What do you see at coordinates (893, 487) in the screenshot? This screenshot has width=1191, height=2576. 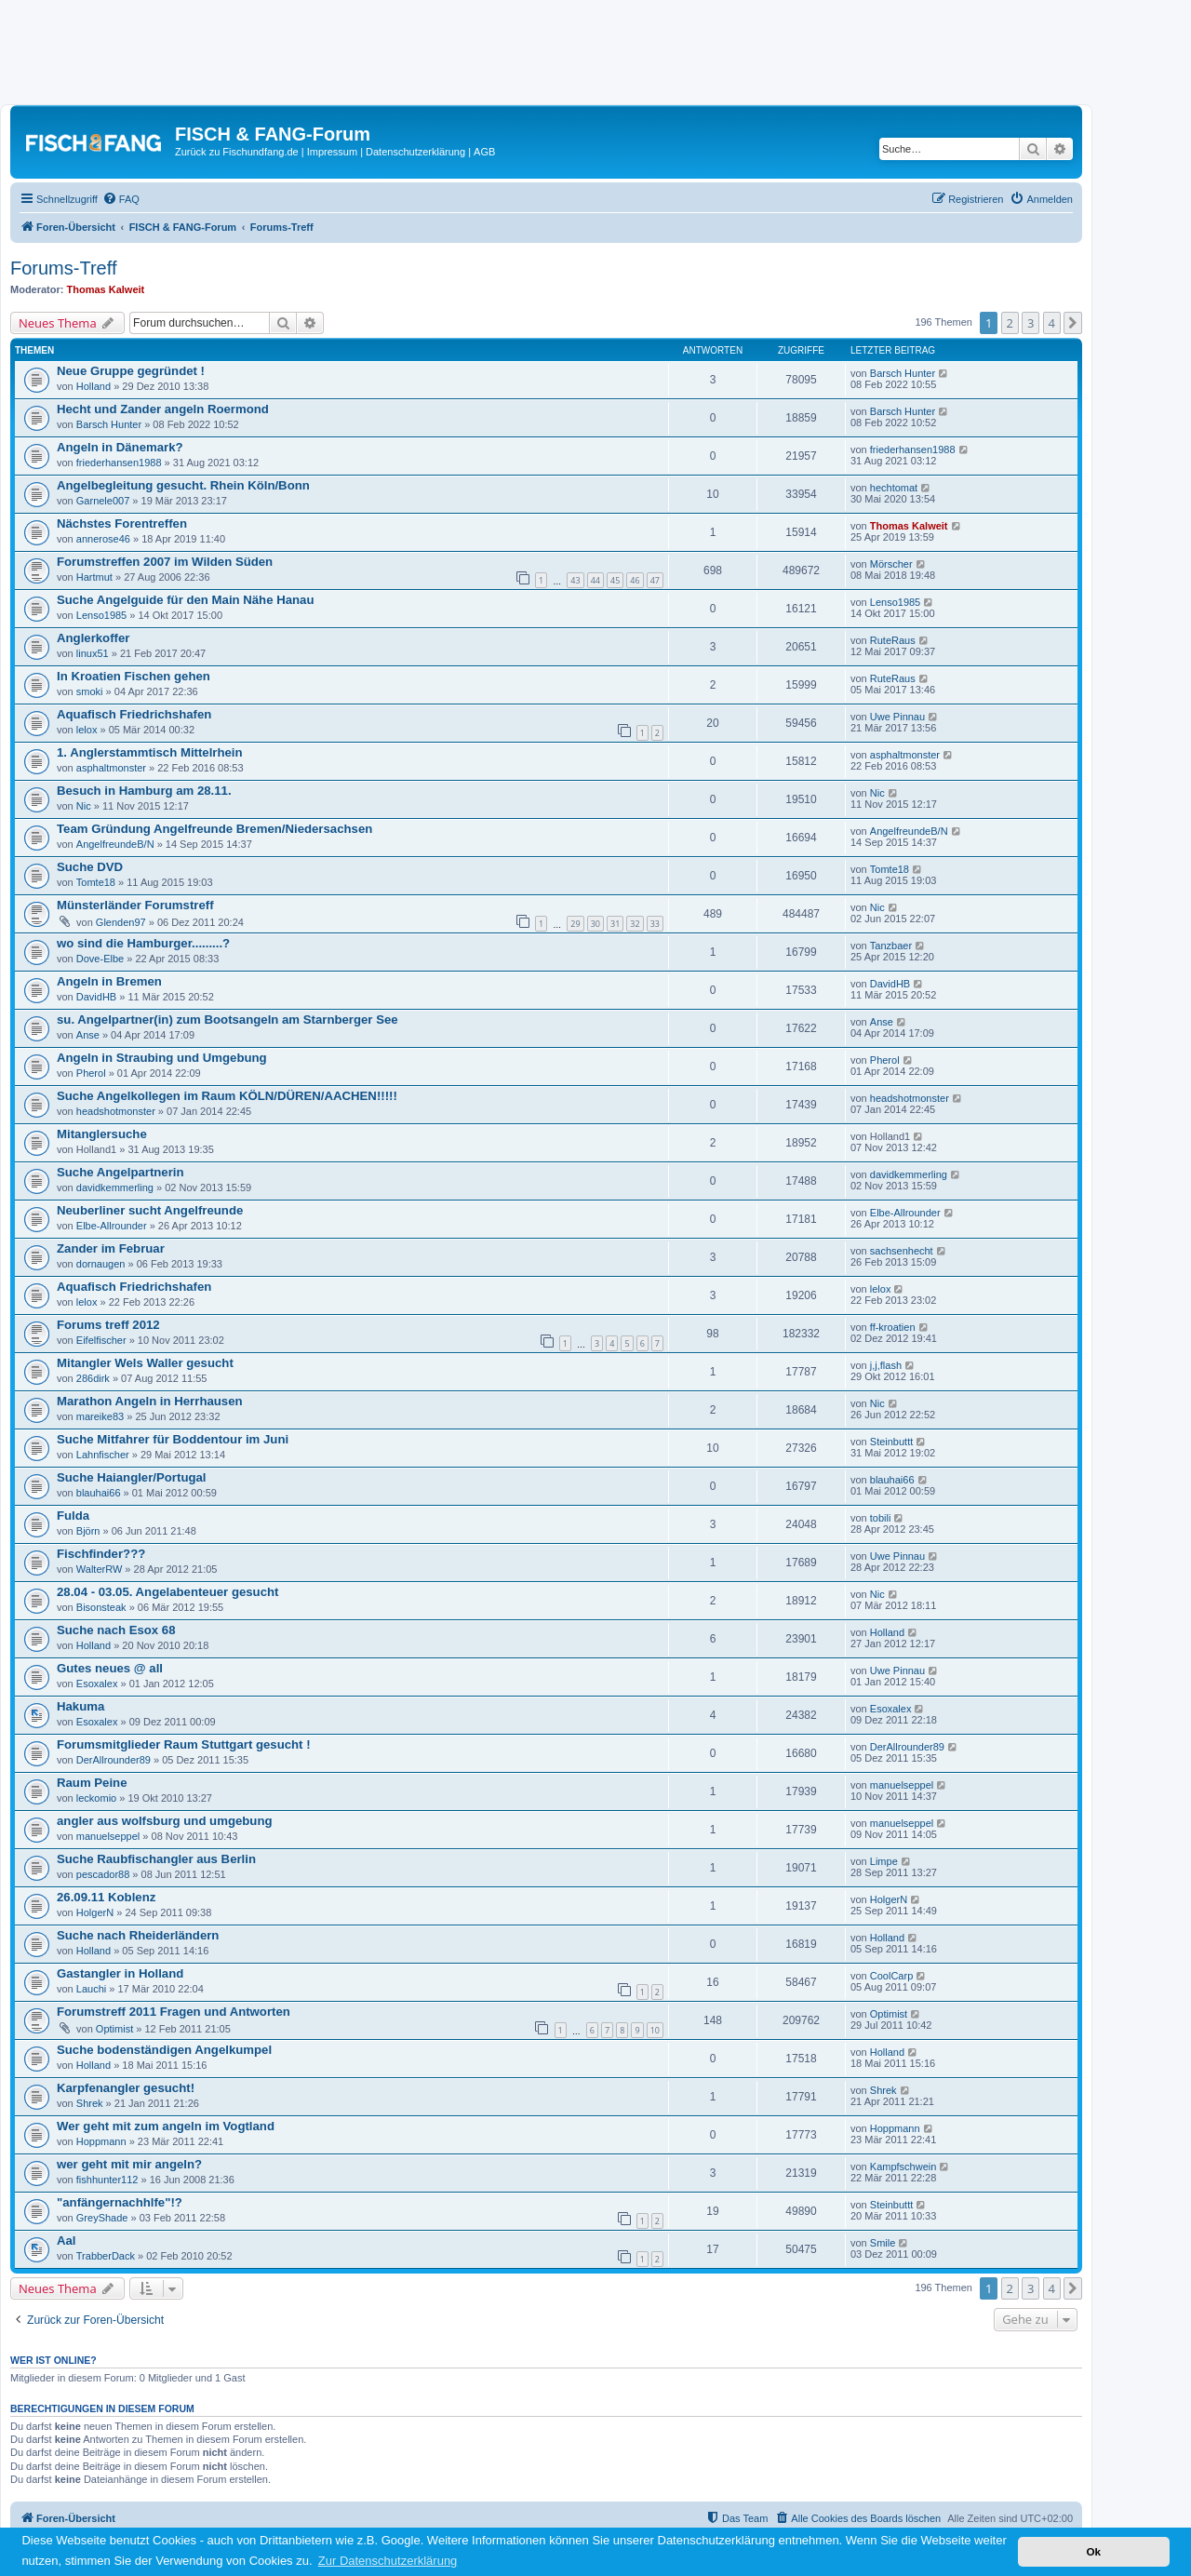 I see `hechtomat` at bounding box center [893, 487].